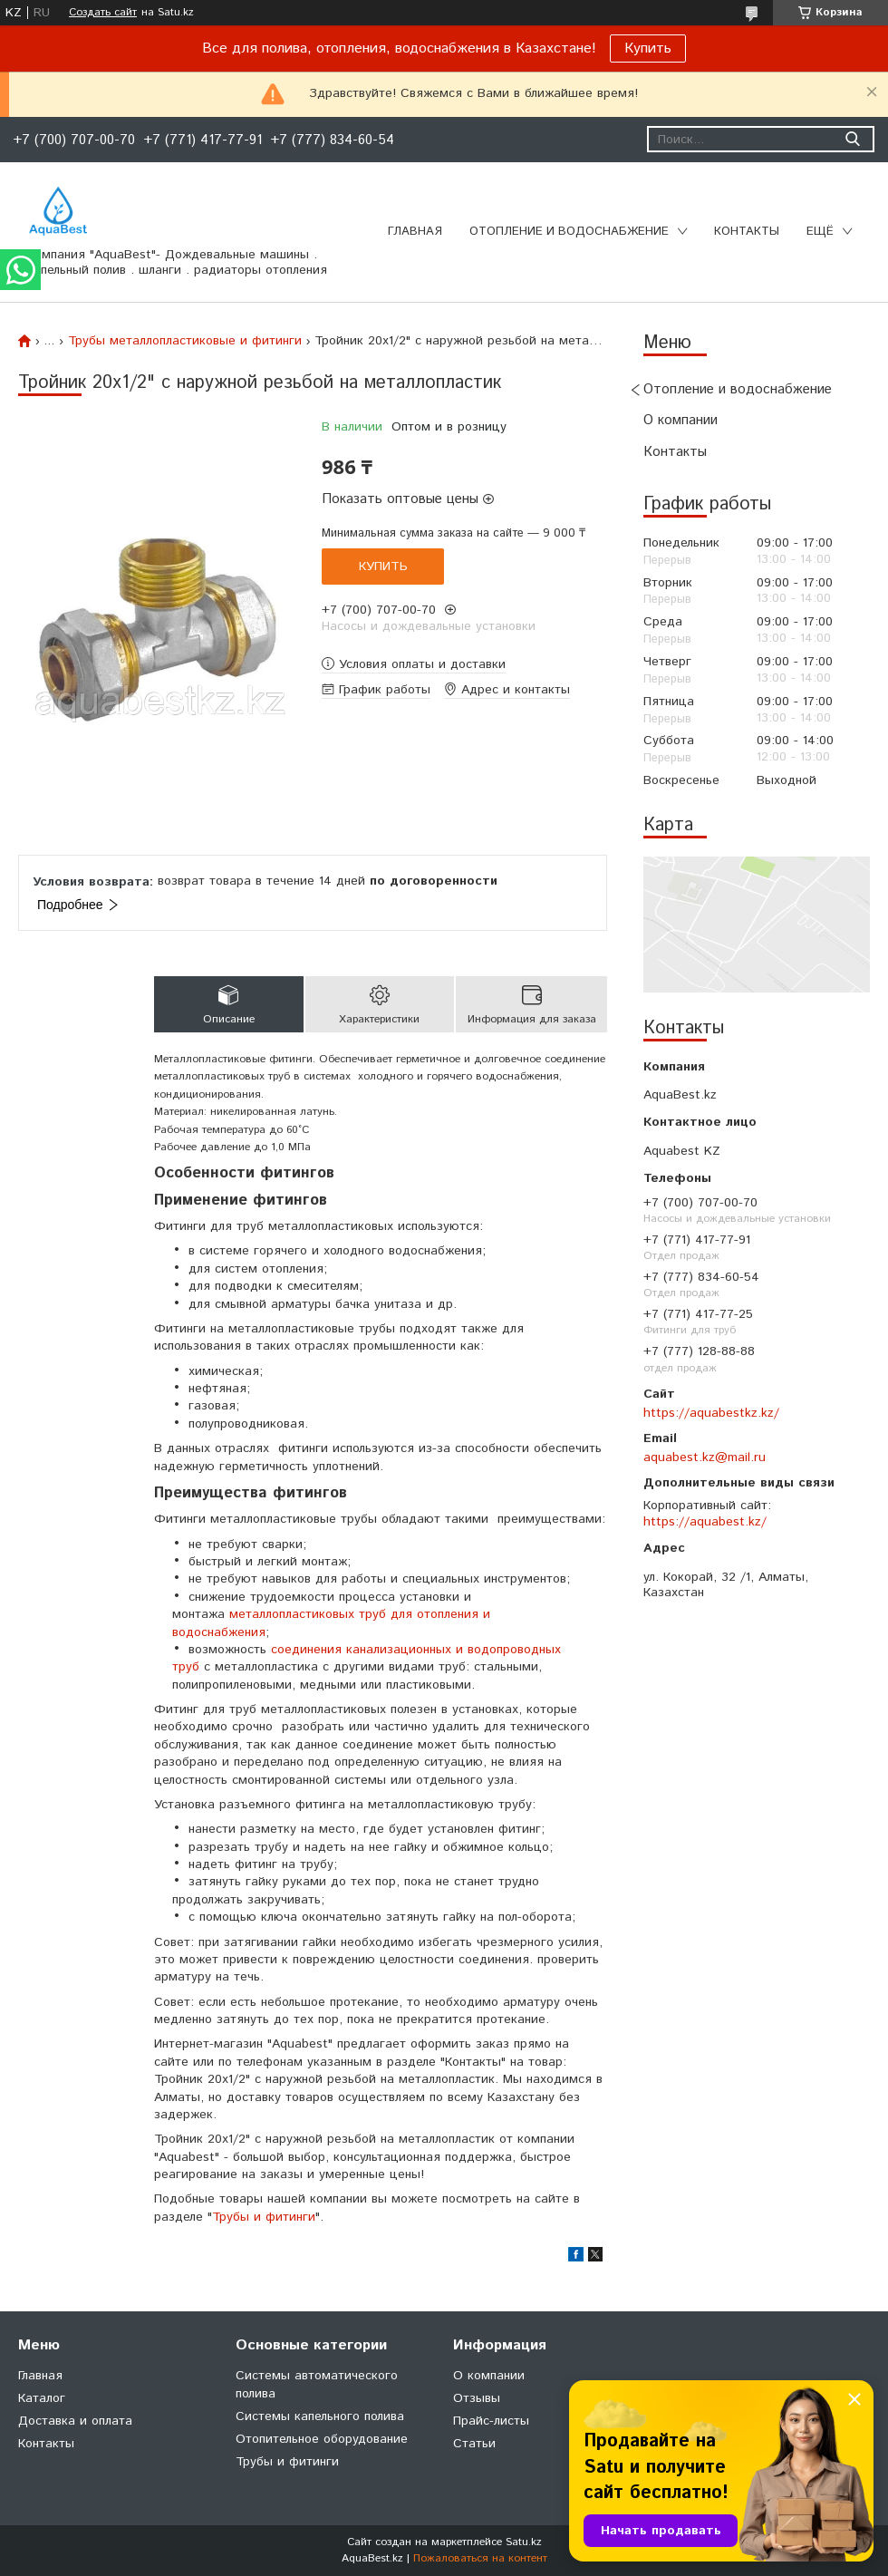 The height and width of the screenshot is (2576, 888). What do you see at coordinates (647, 48) in the screenshot?
I see `Купить` at bounding box center [647, 48].